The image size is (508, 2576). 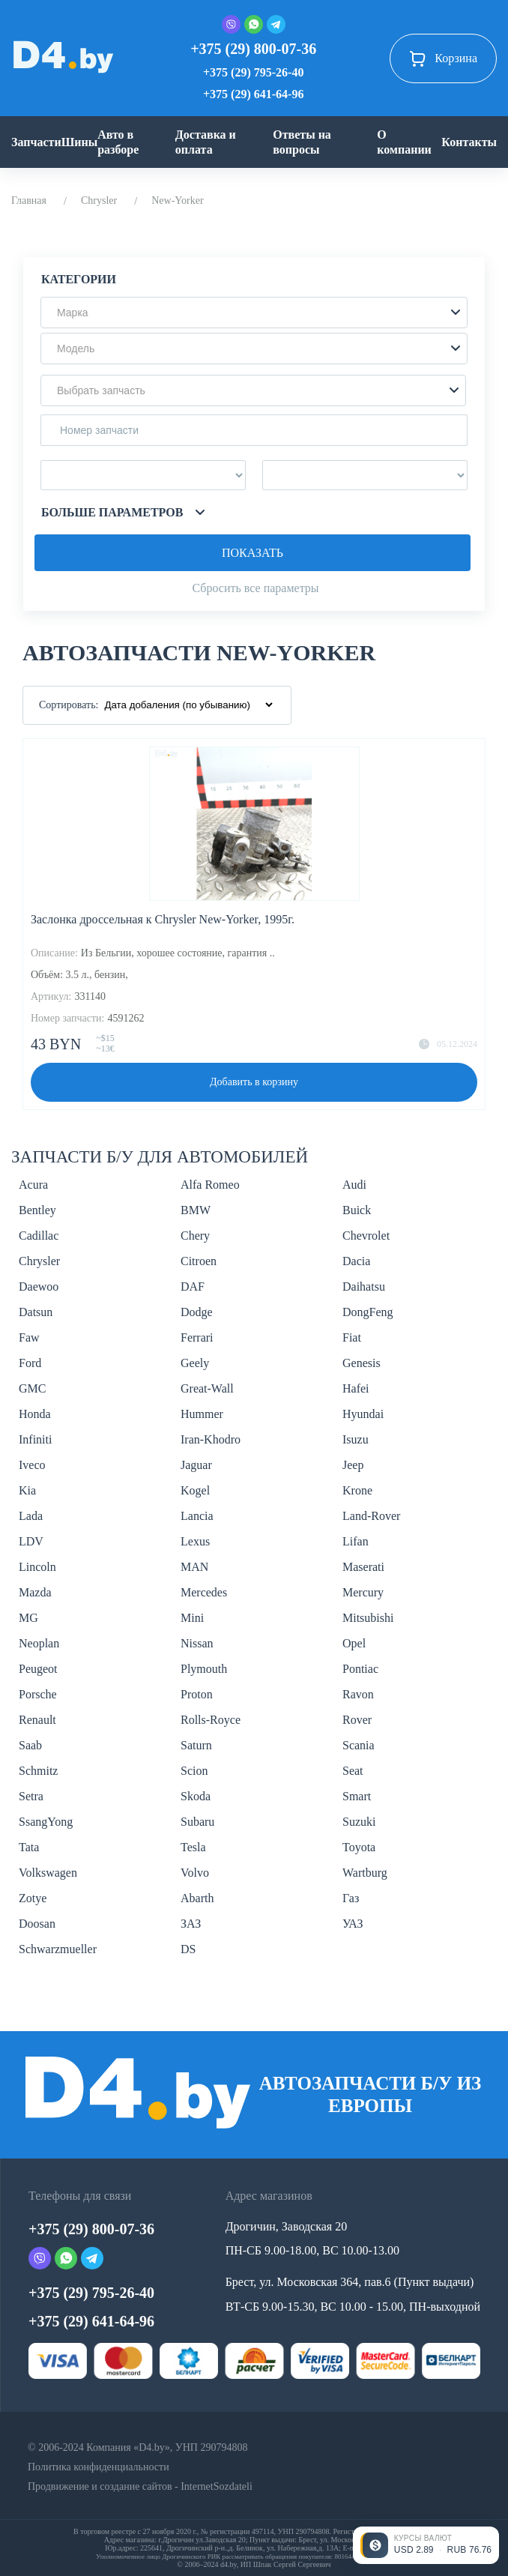 I want to click on Abarth, so click(x=197, y=1898).